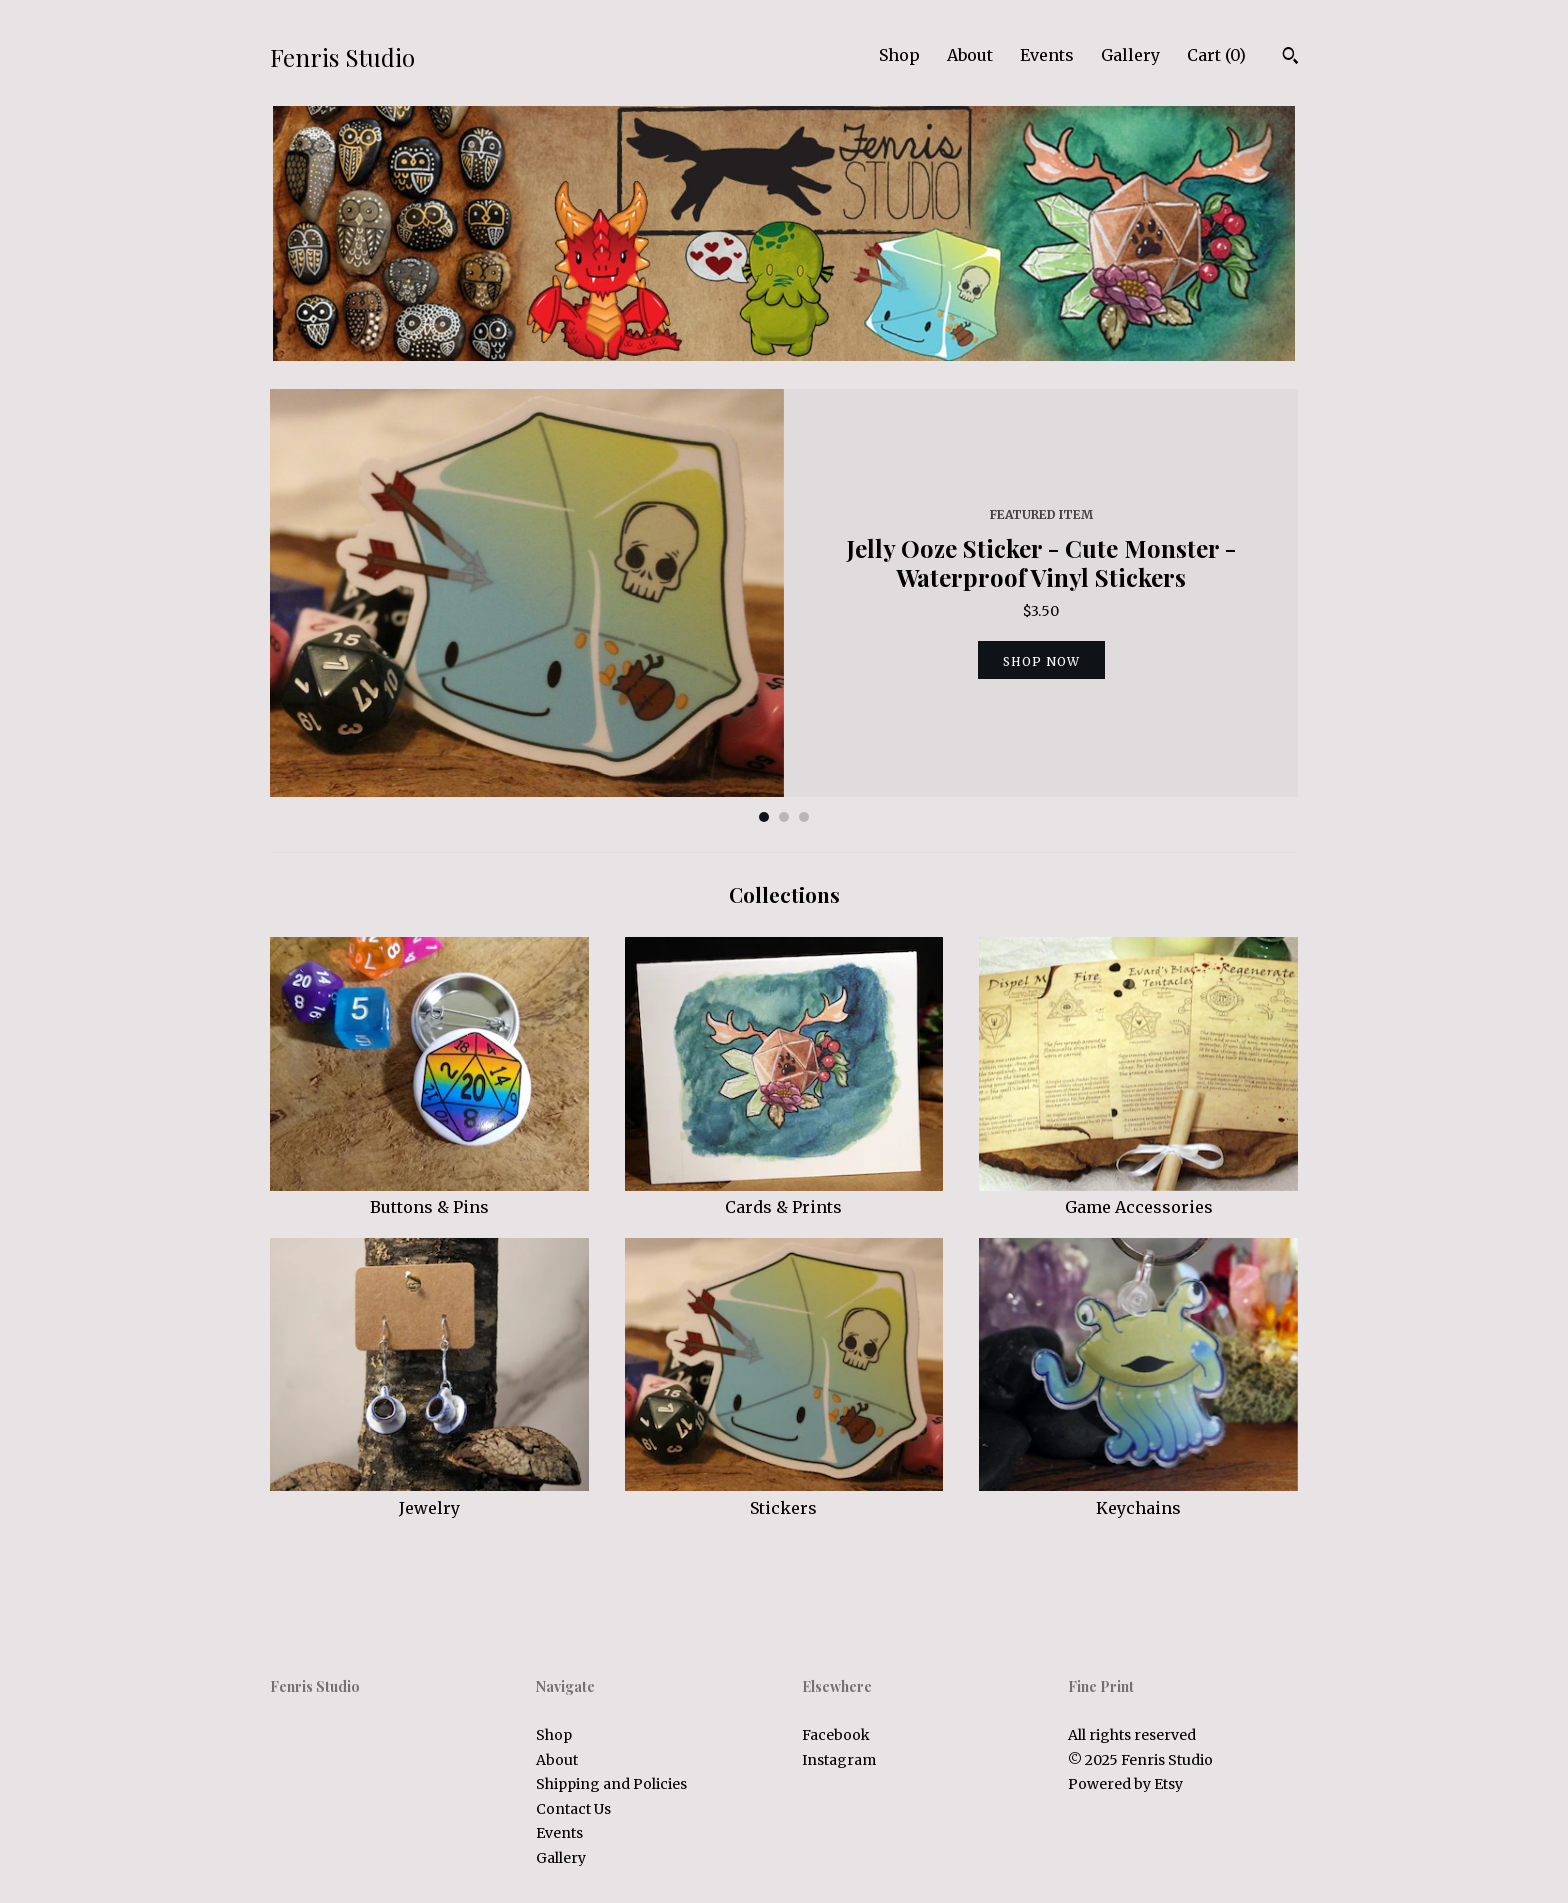 This screenshot has width=1568, height=1903. What do you see at coordinates (804, 817) in the screenshot?
I see `3 [button]` at bounding box center [804, 817].